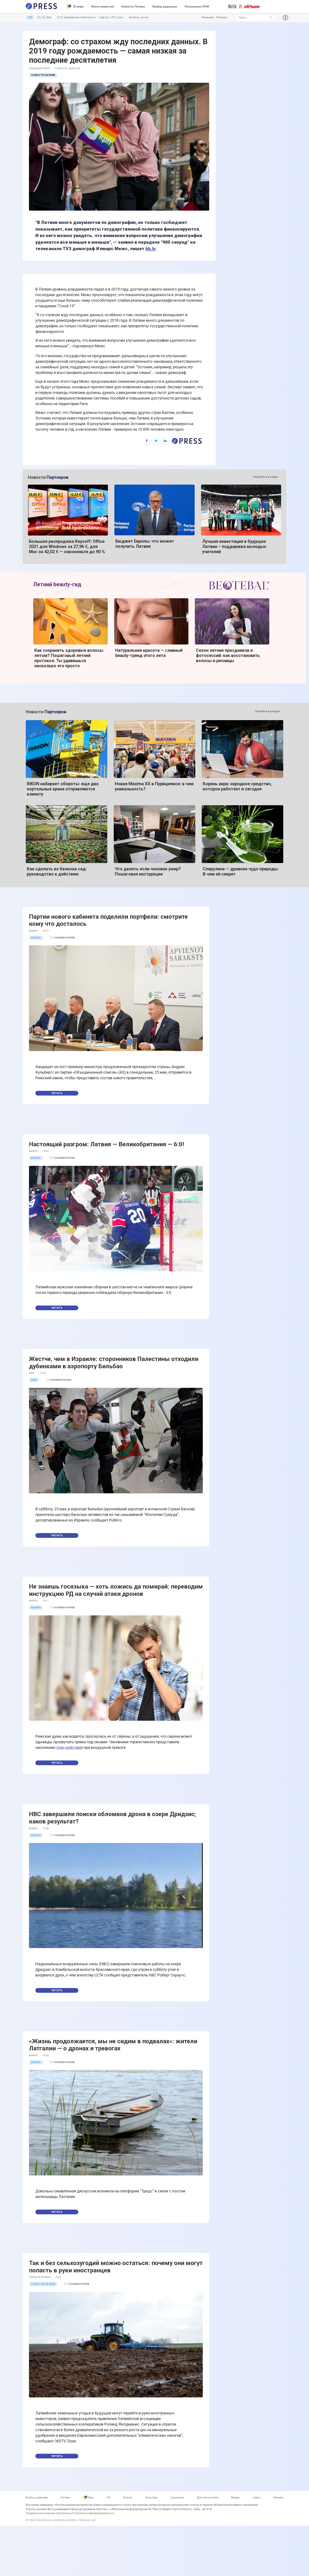 This screenshot has height=2576, width=309. Describe the element at coordinates (234, 500) in the screenshot. I see `Лучшая инвестиция в будущее Латвии – поддержка молодых учителей` at that location.